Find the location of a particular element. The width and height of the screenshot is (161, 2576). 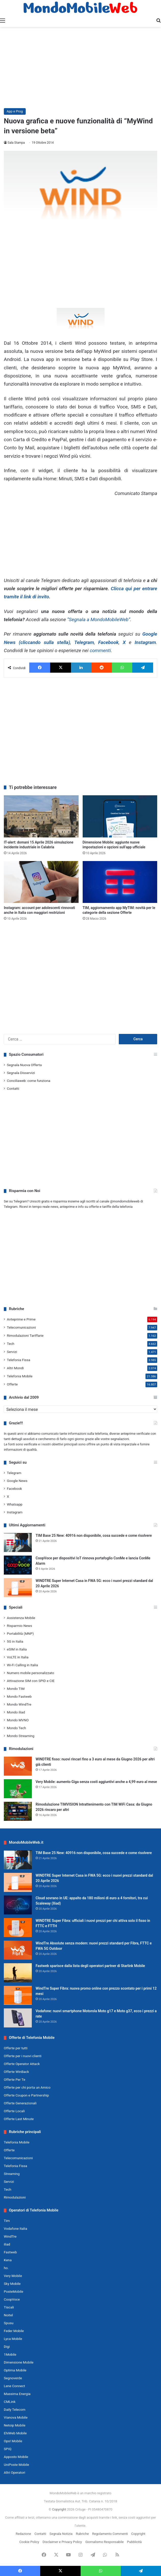

Mondo MVNO is located at coordinates (18, 1720).